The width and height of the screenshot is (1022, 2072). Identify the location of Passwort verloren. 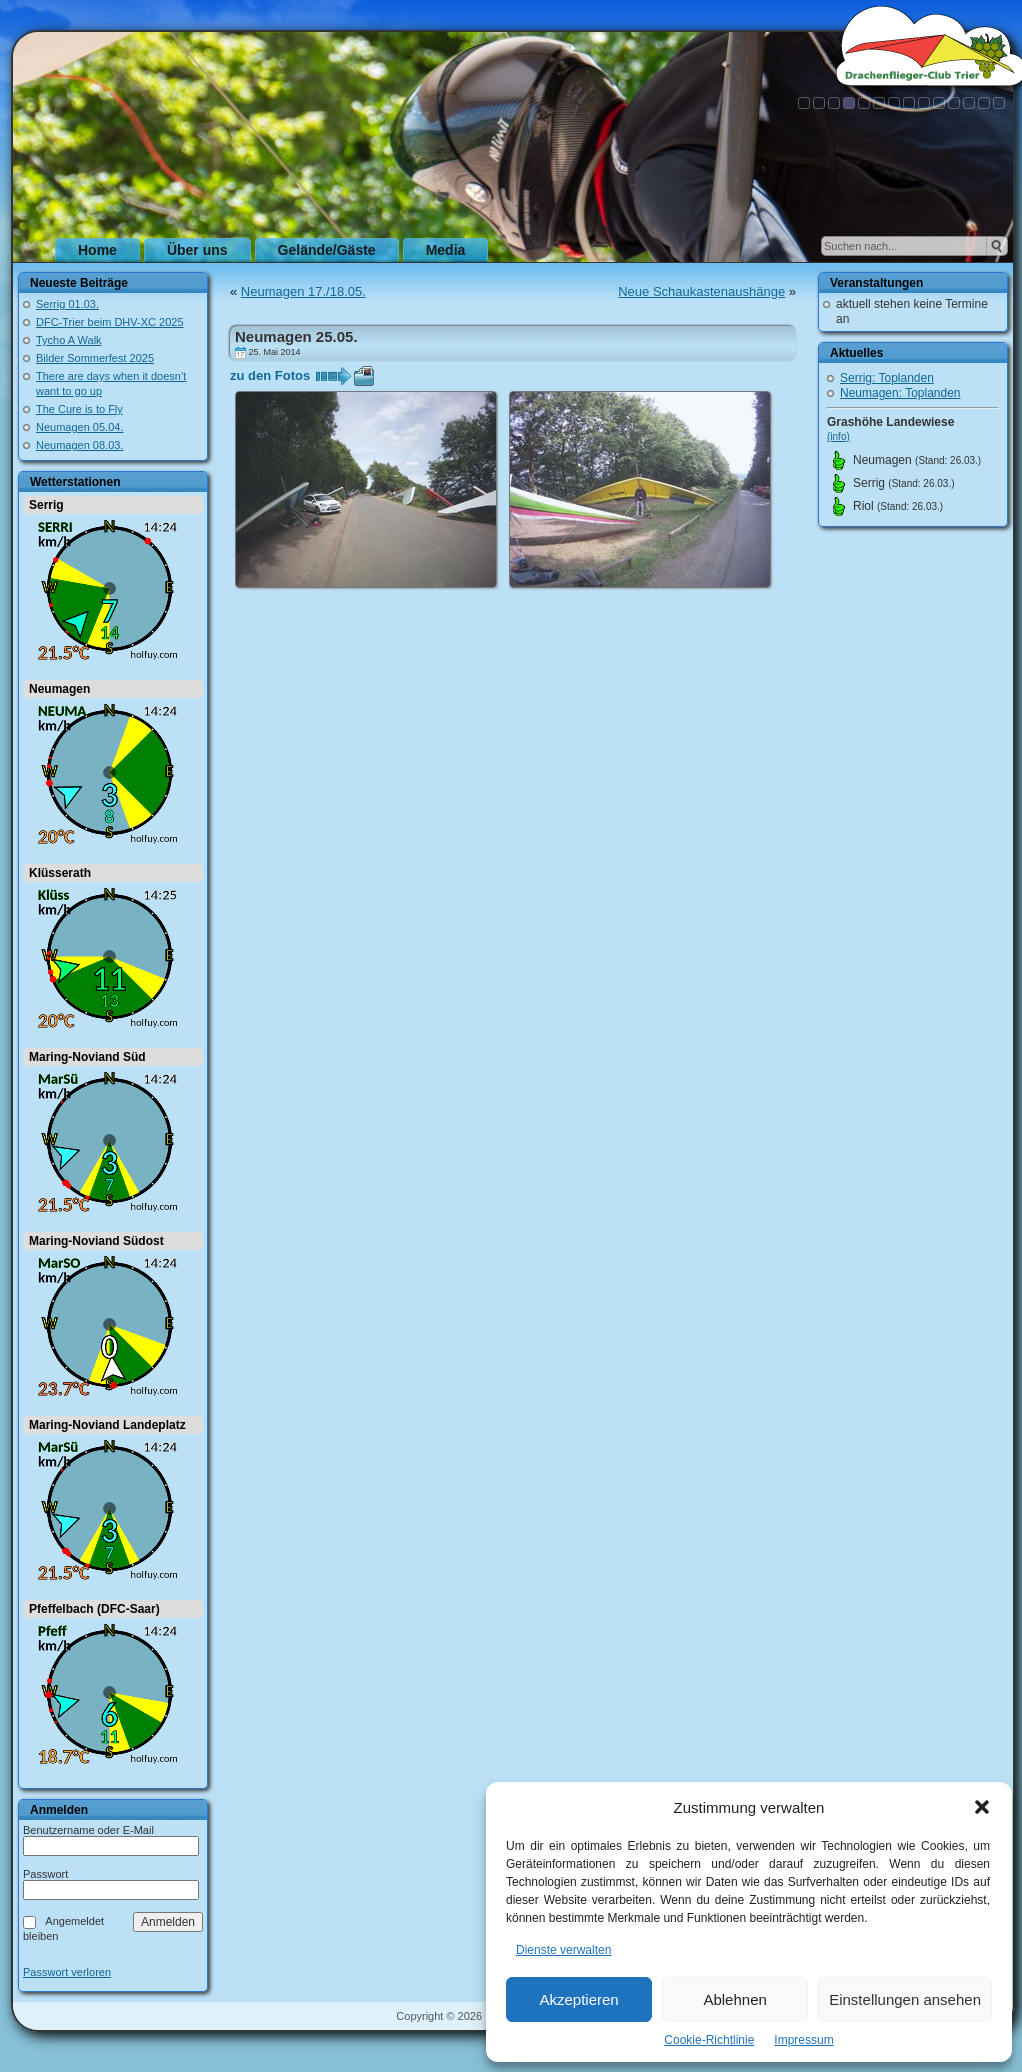
(67, 1972).